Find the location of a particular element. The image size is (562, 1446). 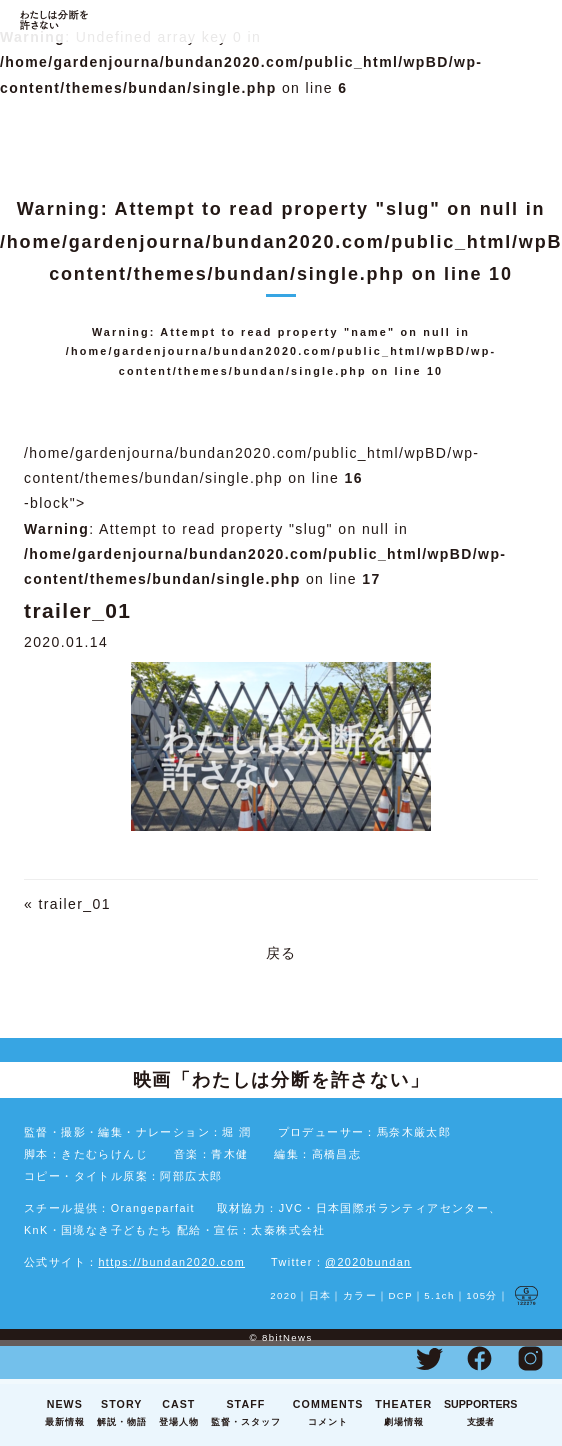

« trailer_01 is located at coordinates (67, 904).